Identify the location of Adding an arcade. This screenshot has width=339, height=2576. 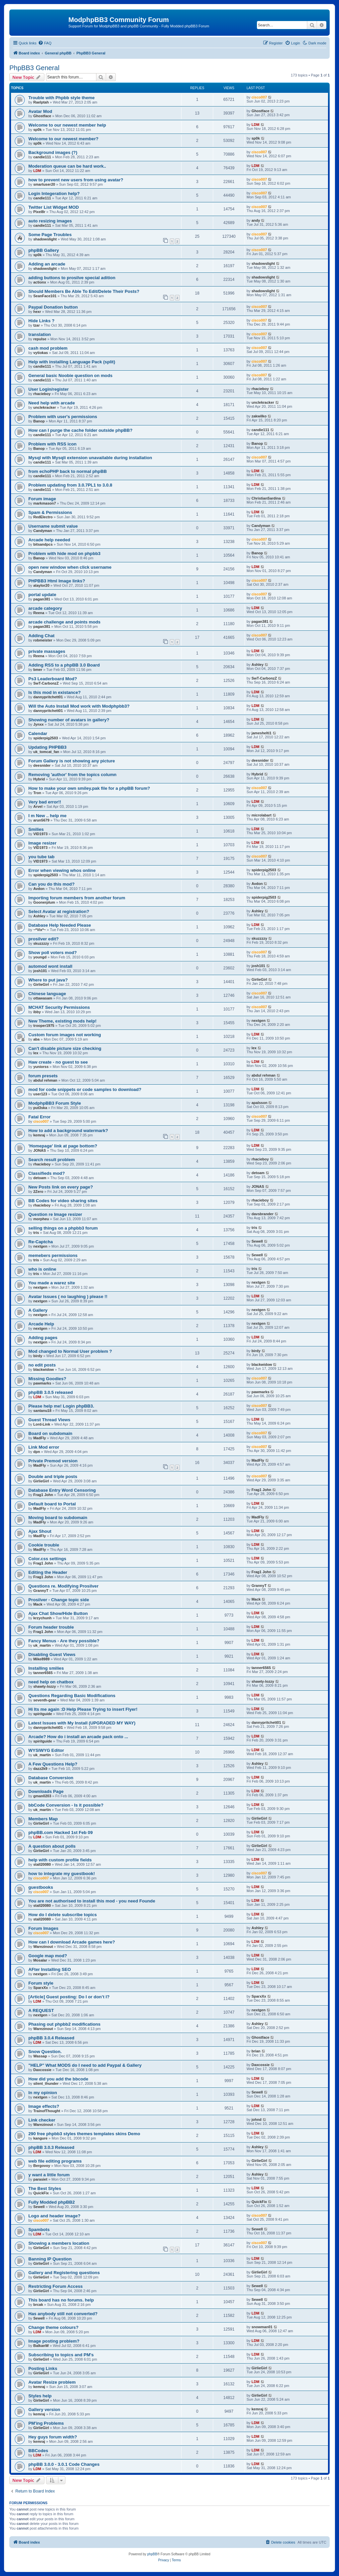
(46, 263).